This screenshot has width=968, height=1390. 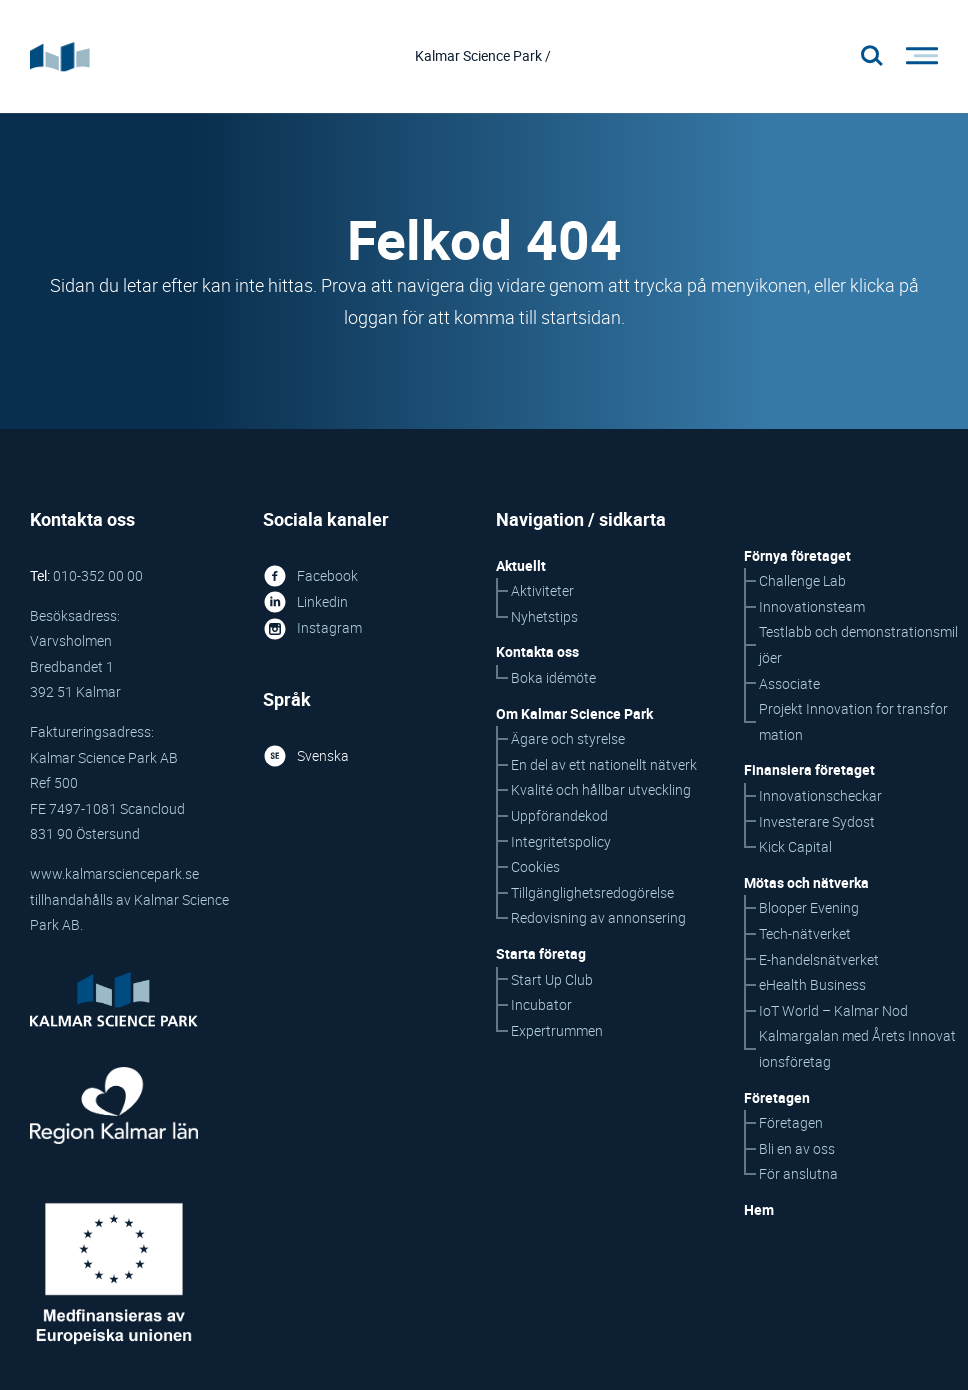 I want to click on Expertrummen, so click(x=557, y=1031).